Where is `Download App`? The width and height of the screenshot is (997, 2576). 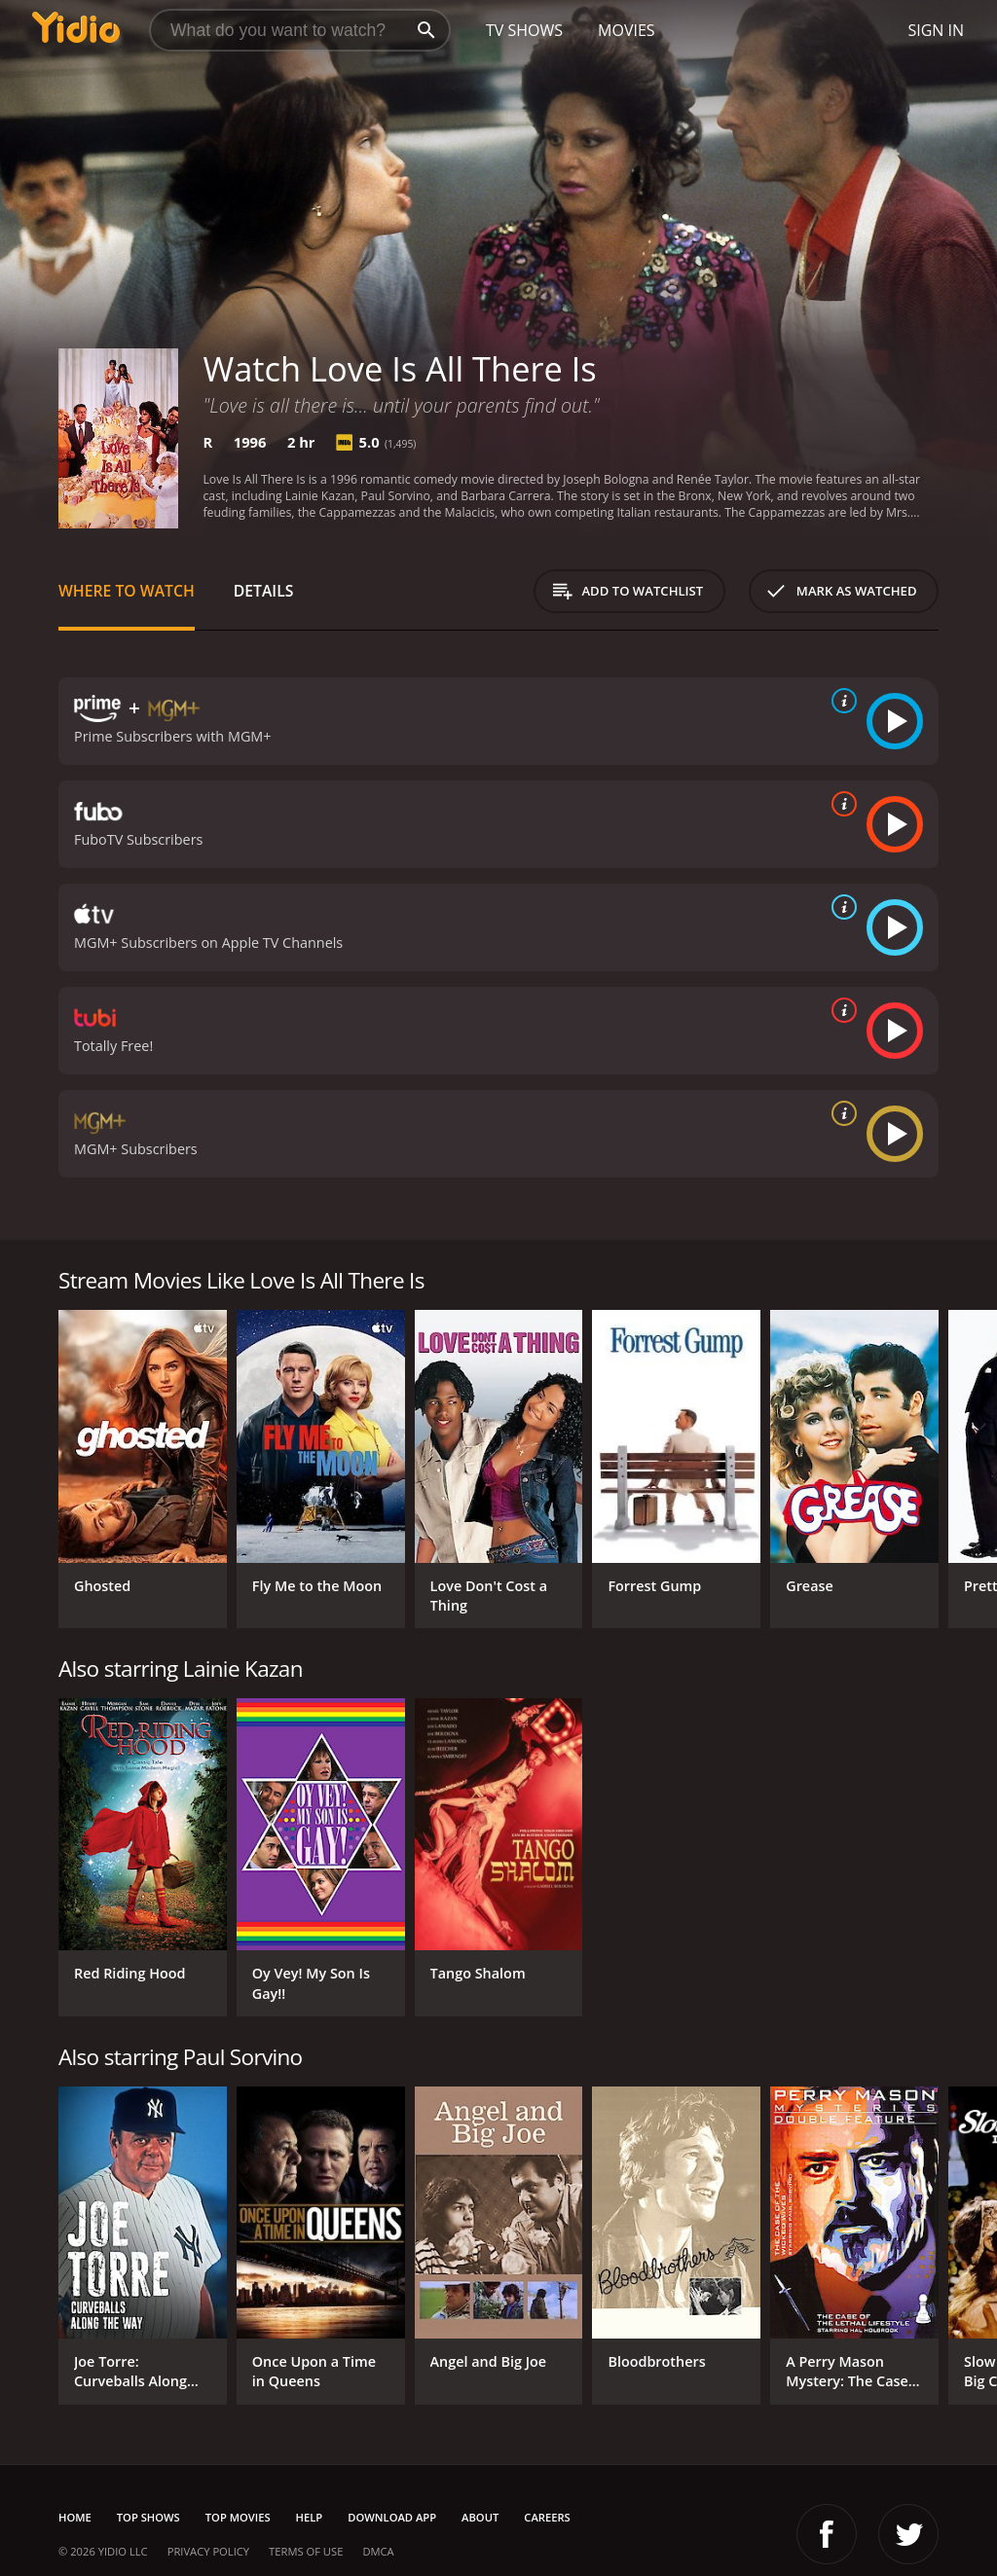 Download App is located at coordinates (392, 2517).